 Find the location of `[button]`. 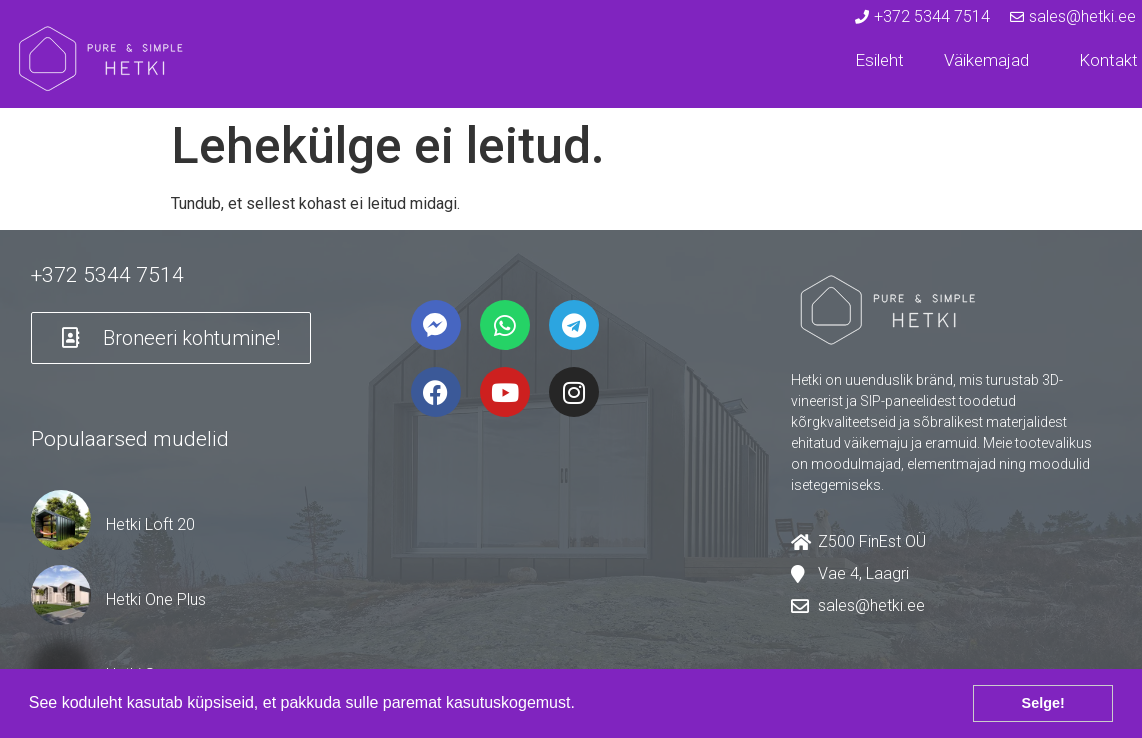

[button] is located at coordinates (582, 705).